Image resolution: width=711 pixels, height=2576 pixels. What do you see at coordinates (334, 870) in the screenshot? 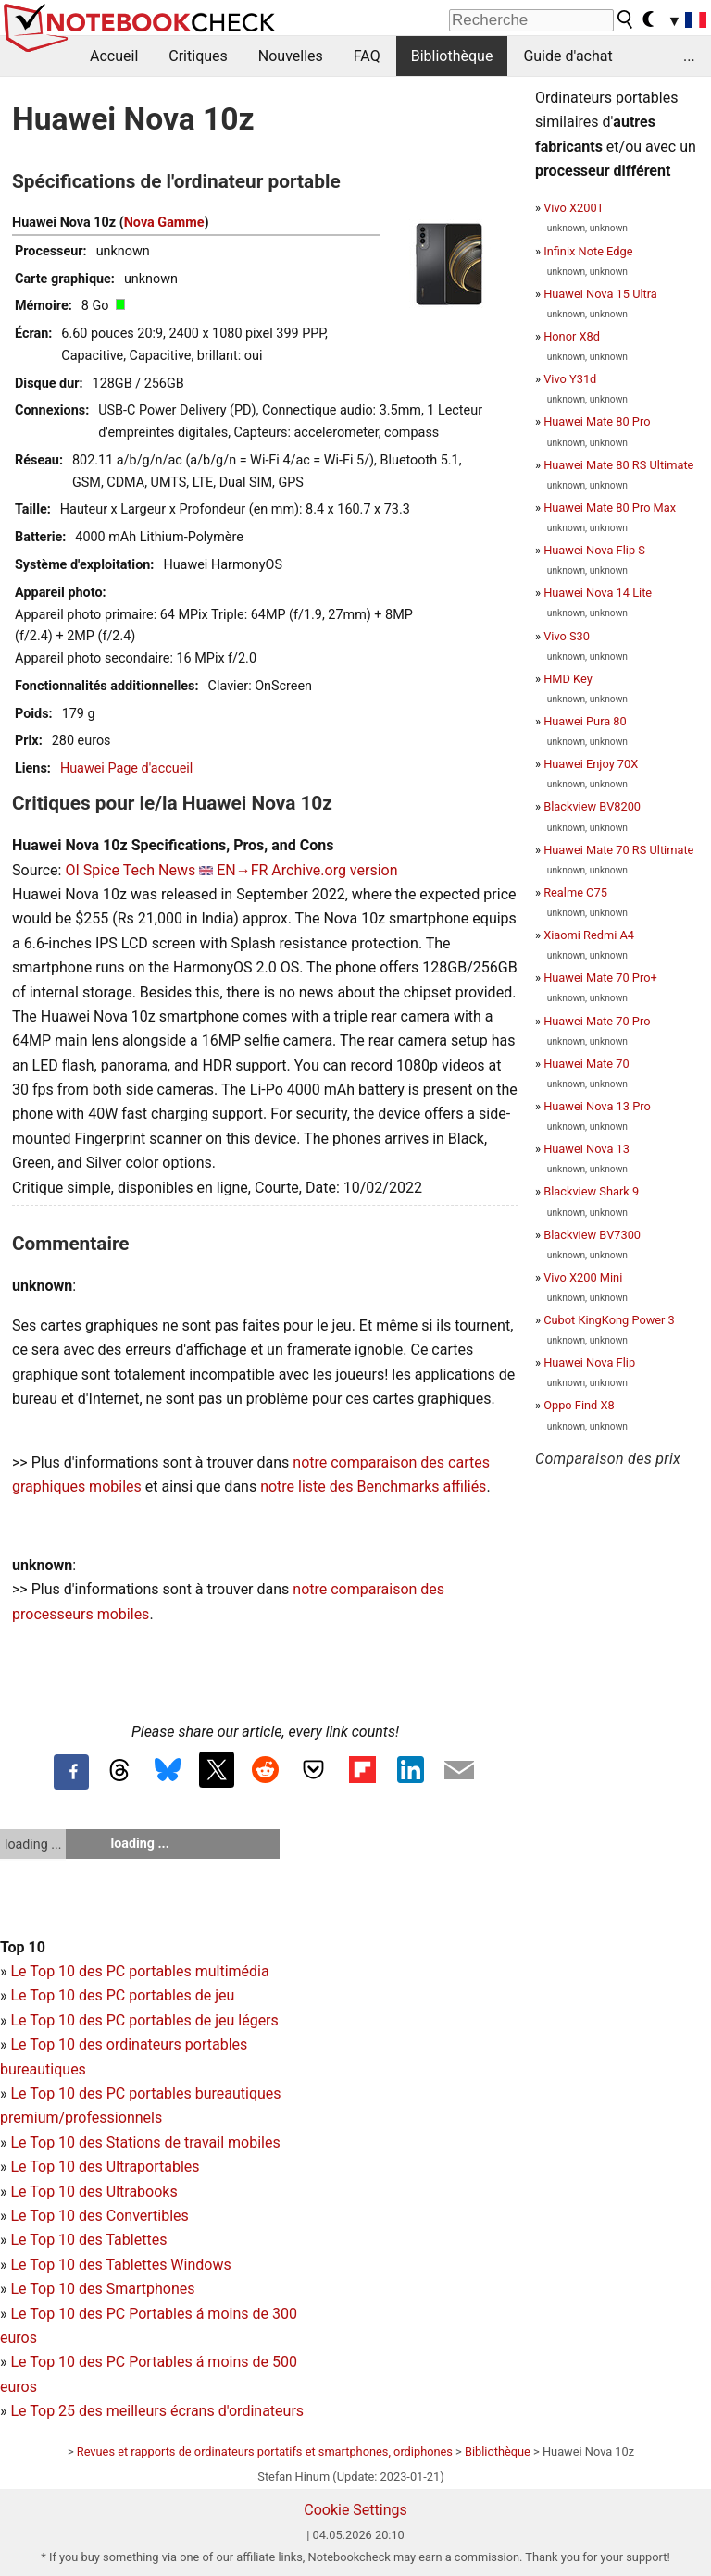
I see `Archive.org version` at bounding box center [334, 870].